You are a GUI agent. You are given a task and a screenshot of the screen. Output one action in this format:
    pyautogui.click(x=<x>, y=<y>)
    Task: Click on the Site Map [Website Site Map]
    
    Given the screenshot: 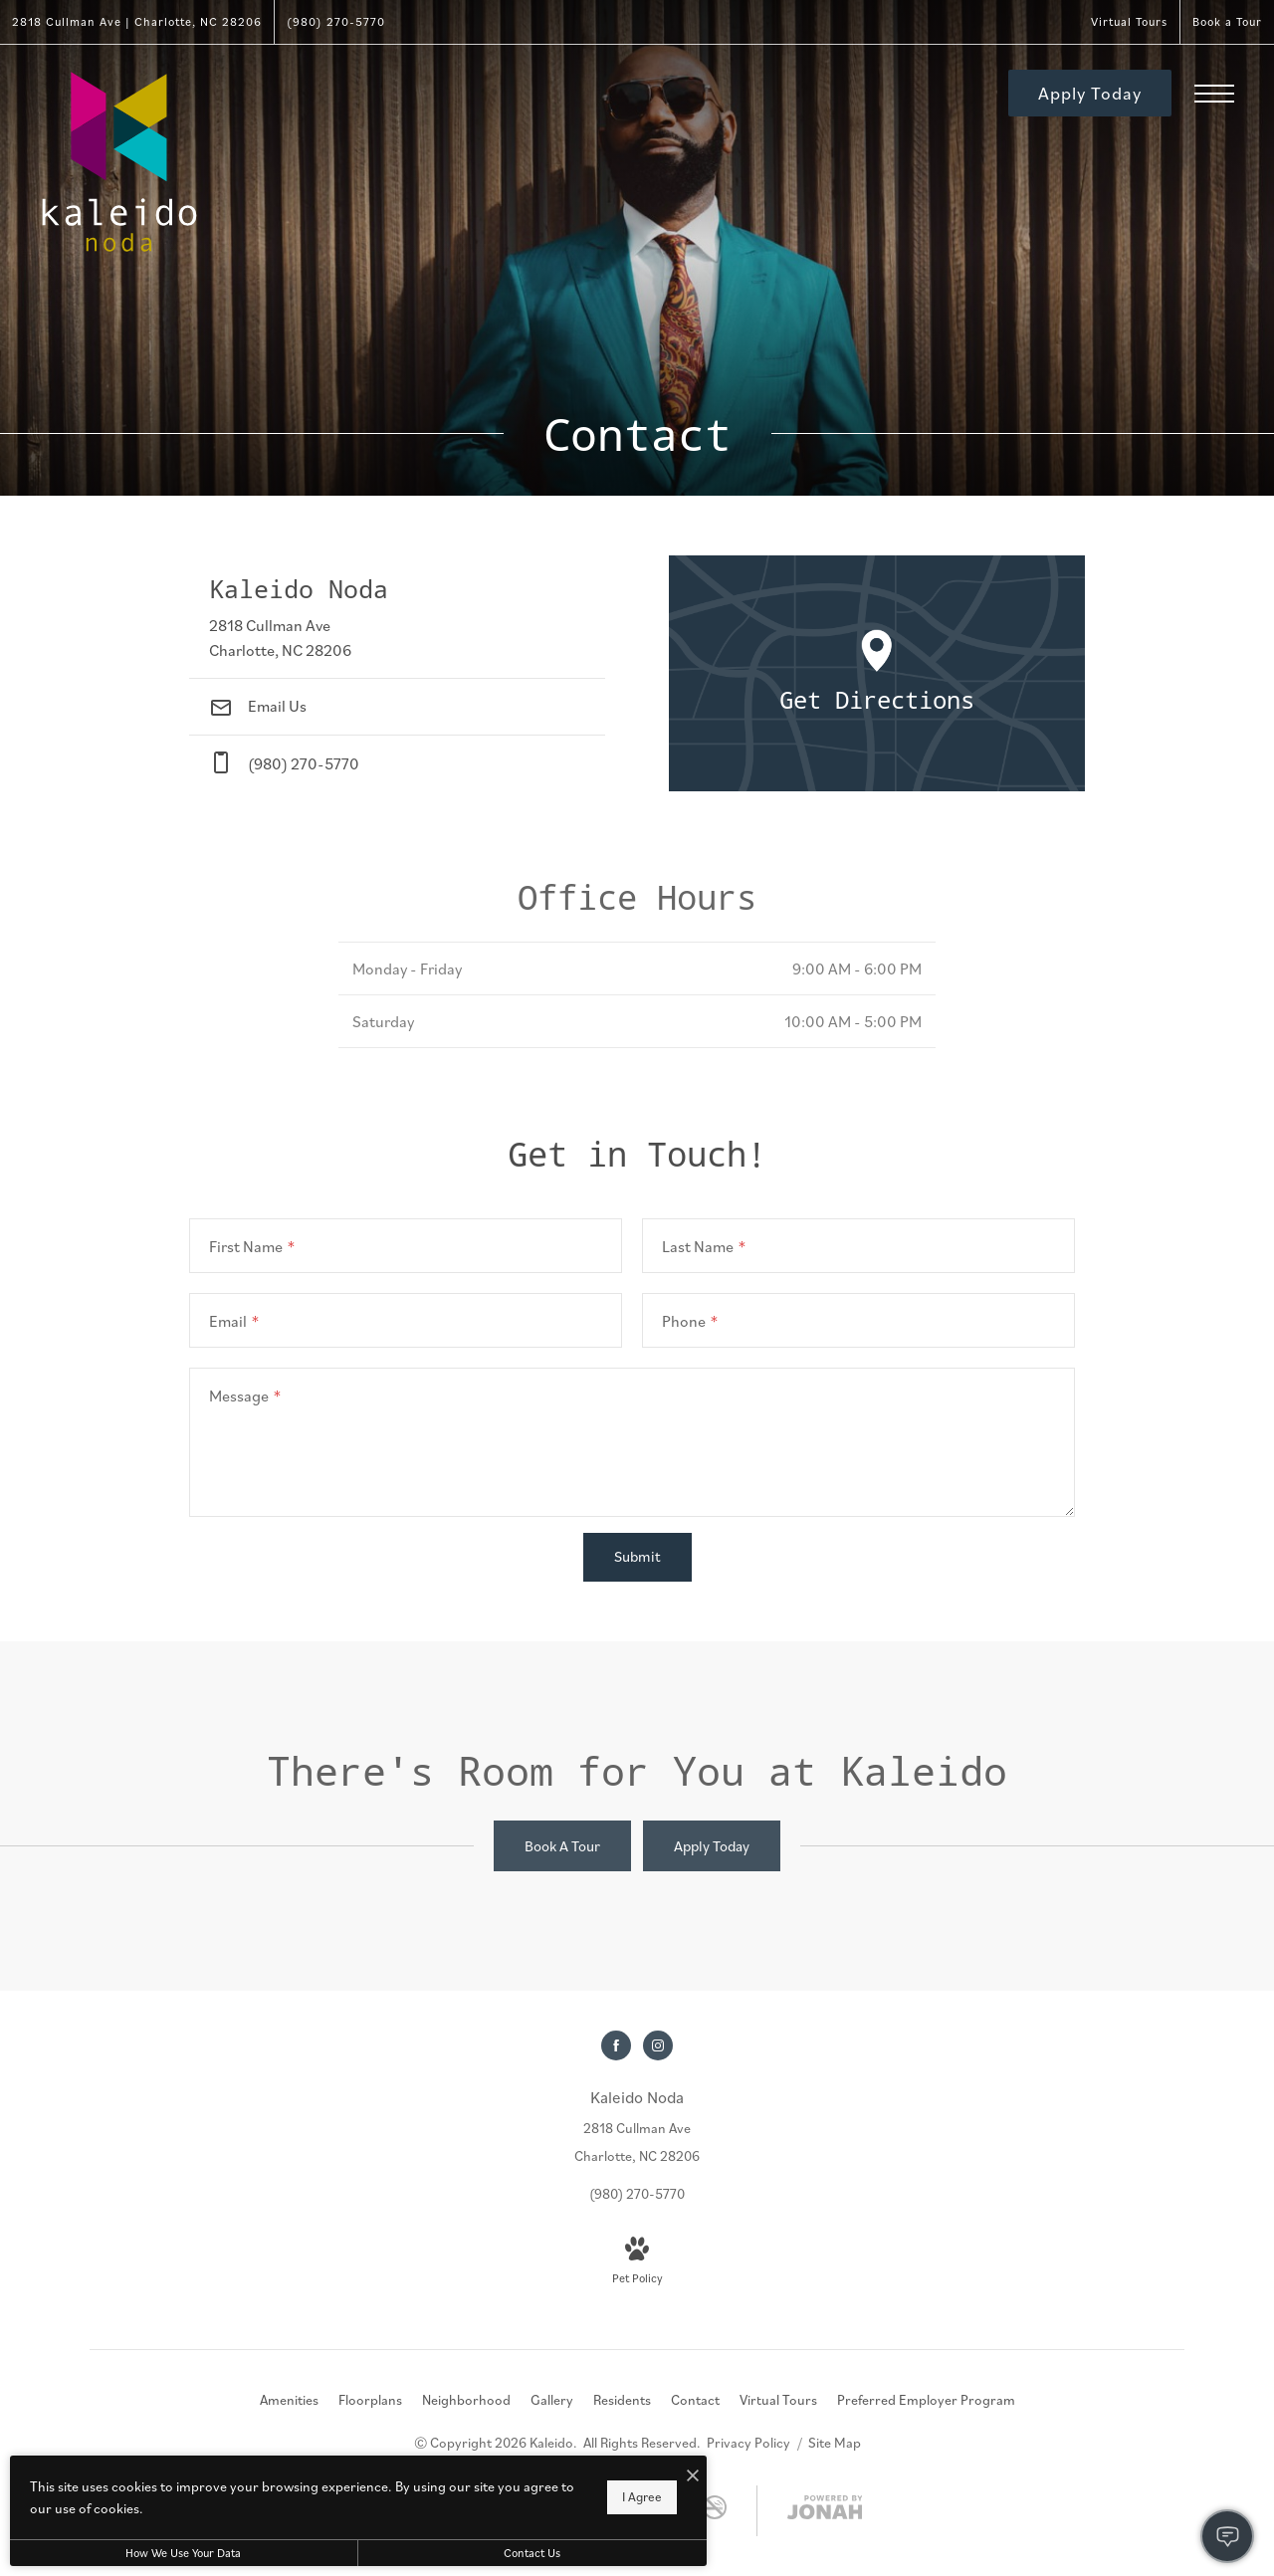 What is the action you would take?
    pyautogui.click(x=834, y=2443)
    